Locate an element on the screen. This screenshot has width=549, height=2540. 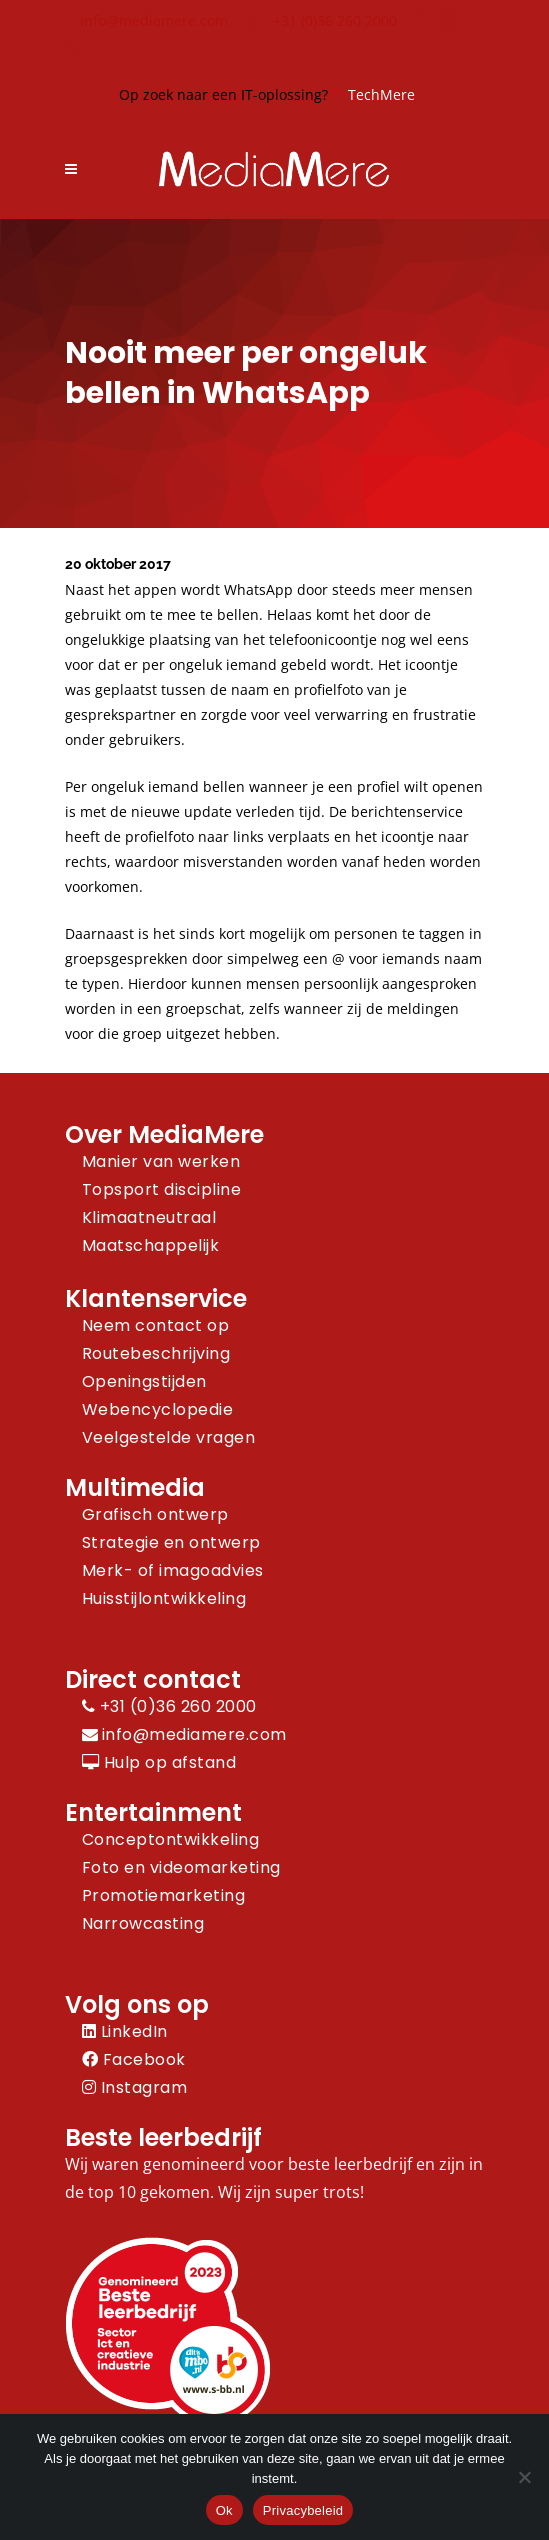
Topsport discipline is located at coordinates (162, 1189).